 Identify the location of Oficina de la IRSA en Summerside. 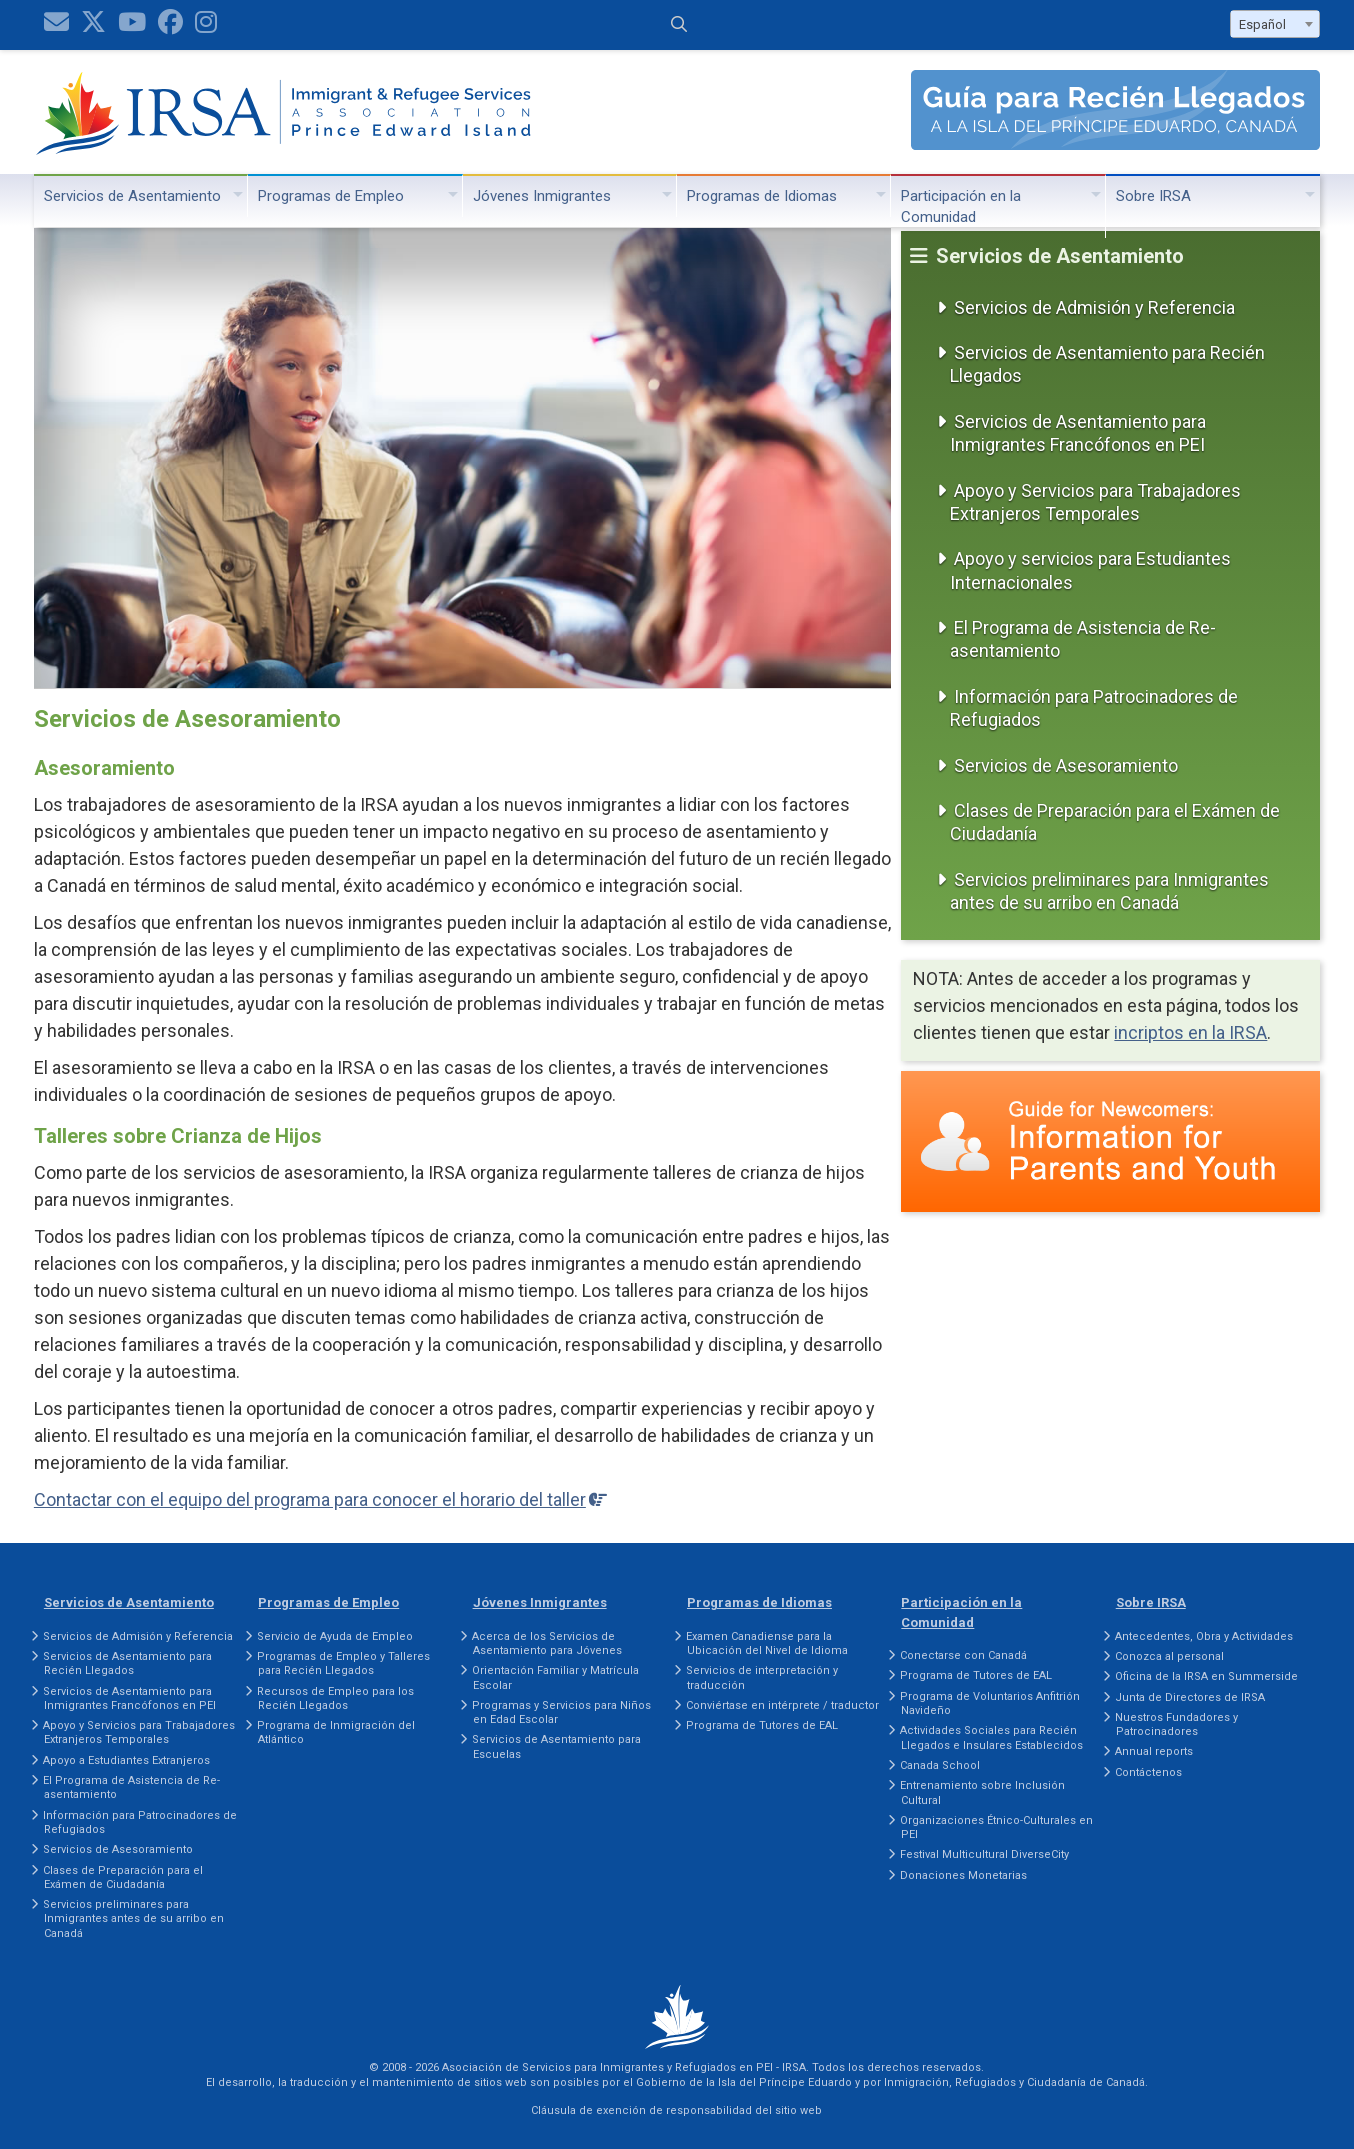
(1206, 1676).